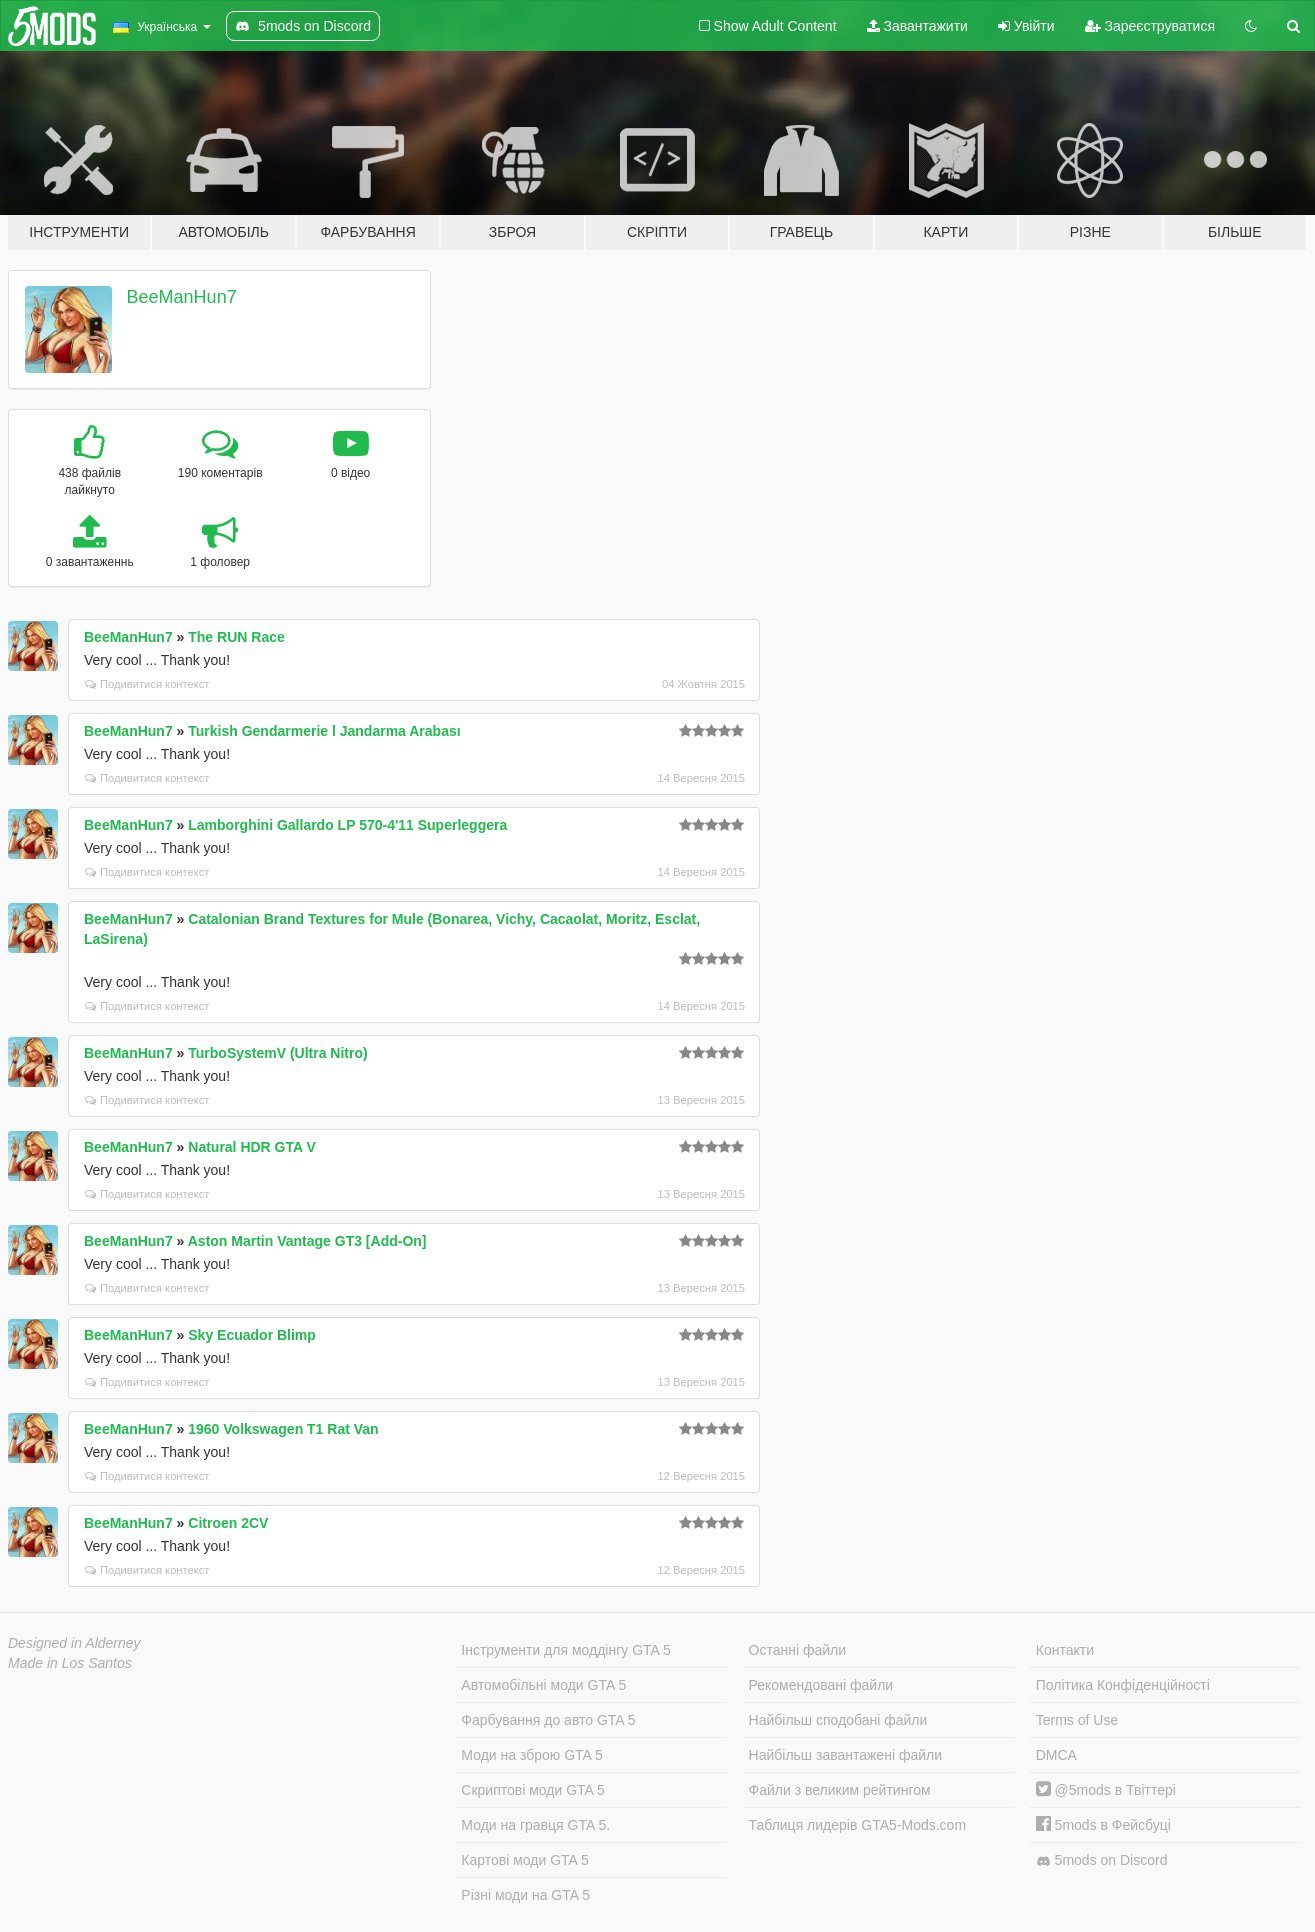  I want to click on Turkish Gendarmerie l Jandarma Arabası, so click(324, 731).